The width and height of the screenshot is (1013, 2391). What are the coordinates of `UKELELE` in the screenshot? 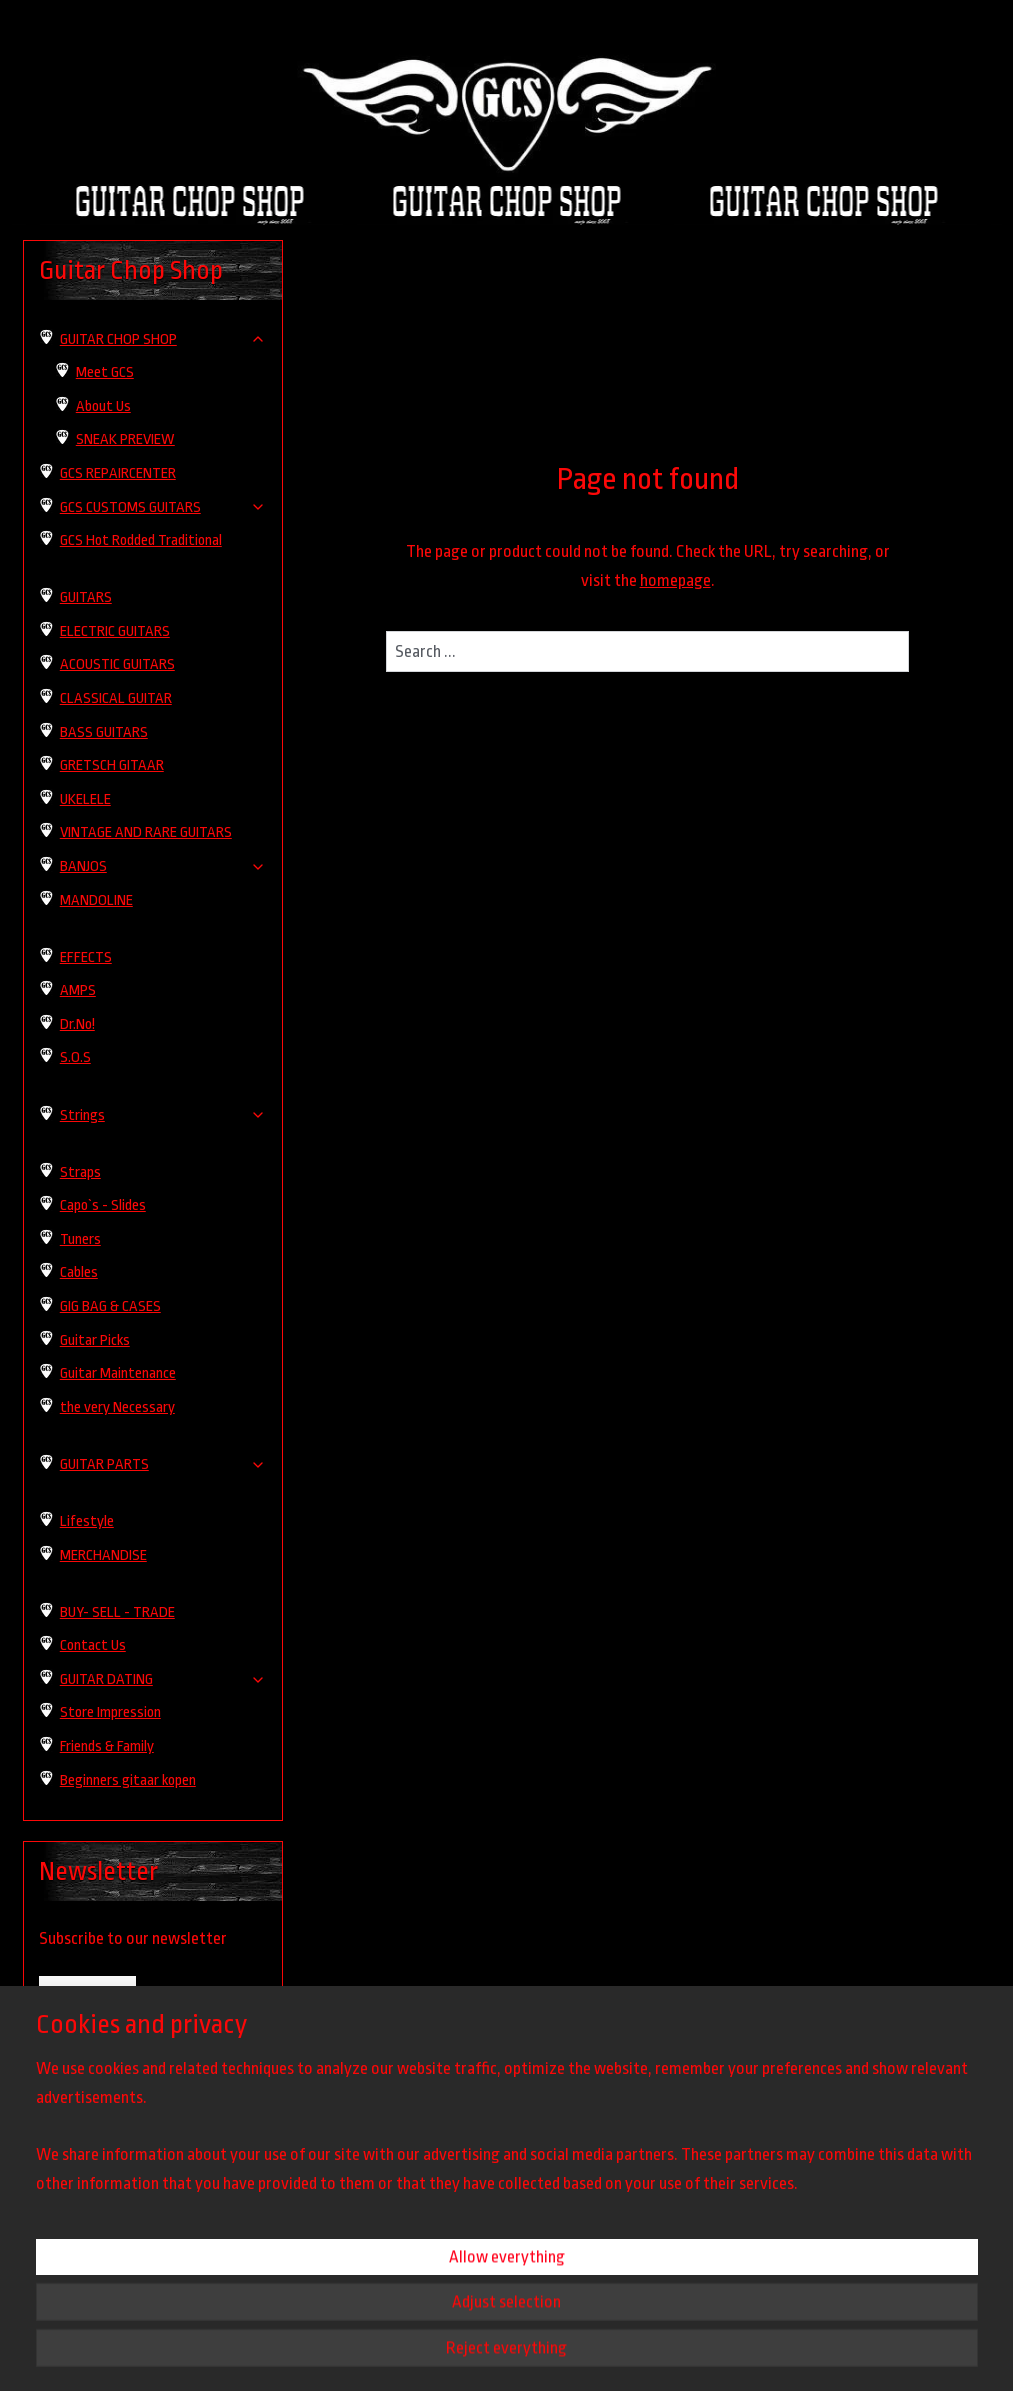 It's located at (85, 799).